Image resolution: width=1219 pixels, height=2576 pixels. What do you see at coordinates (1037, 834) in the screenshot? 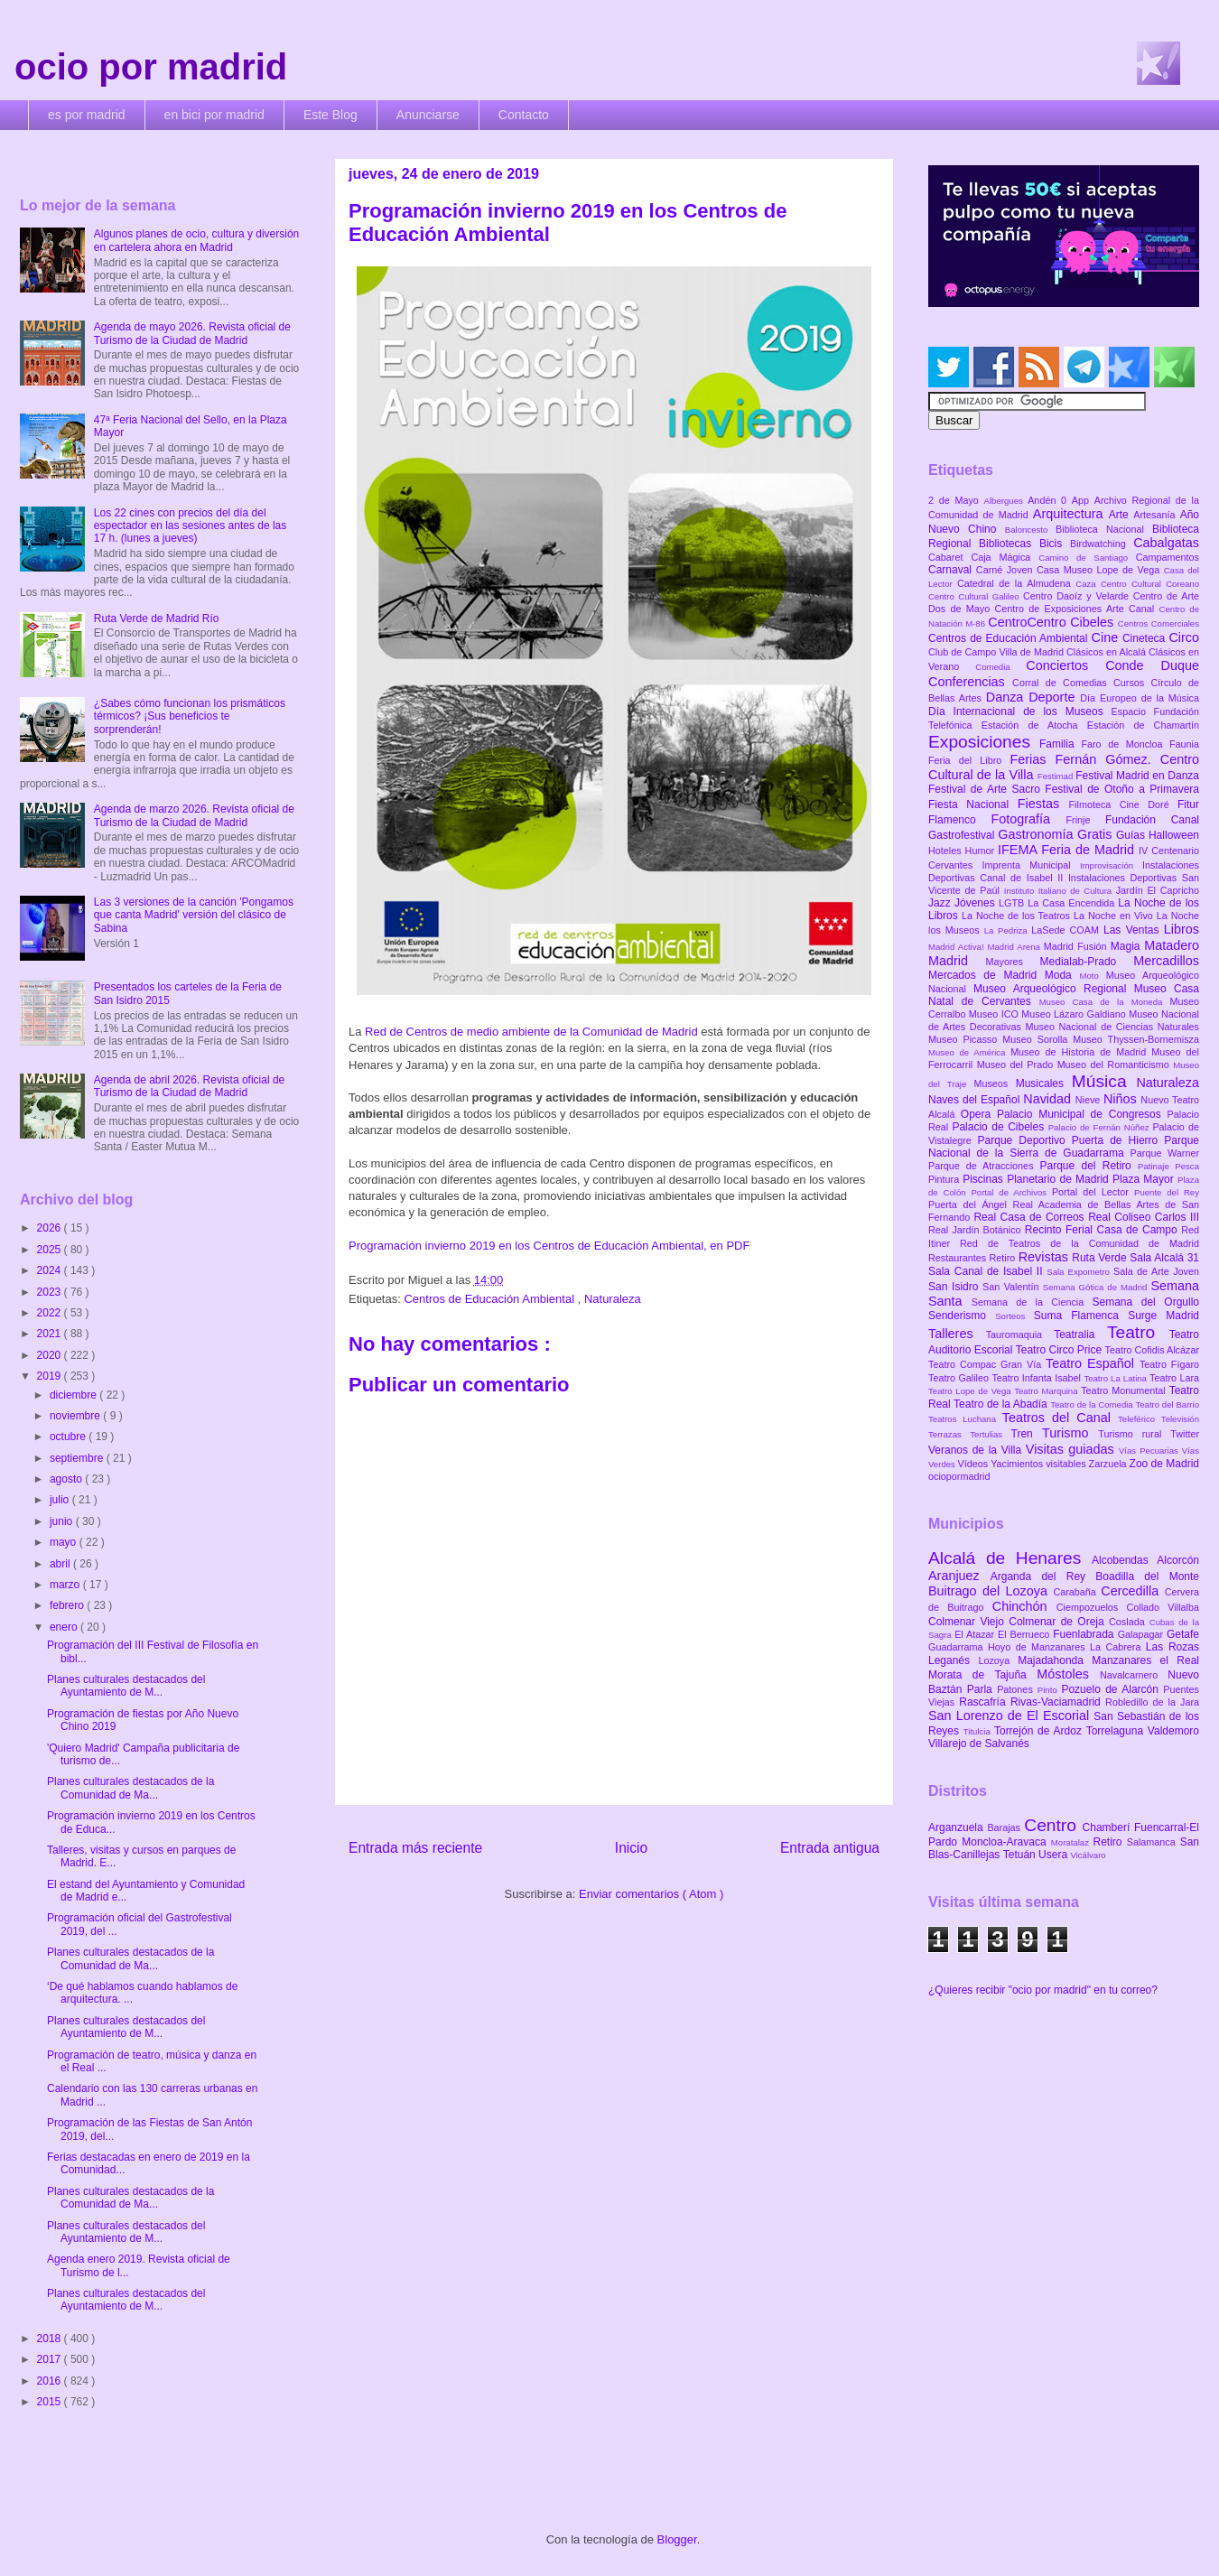
I see `Gastronomía` at bounding box center [1037, 834].